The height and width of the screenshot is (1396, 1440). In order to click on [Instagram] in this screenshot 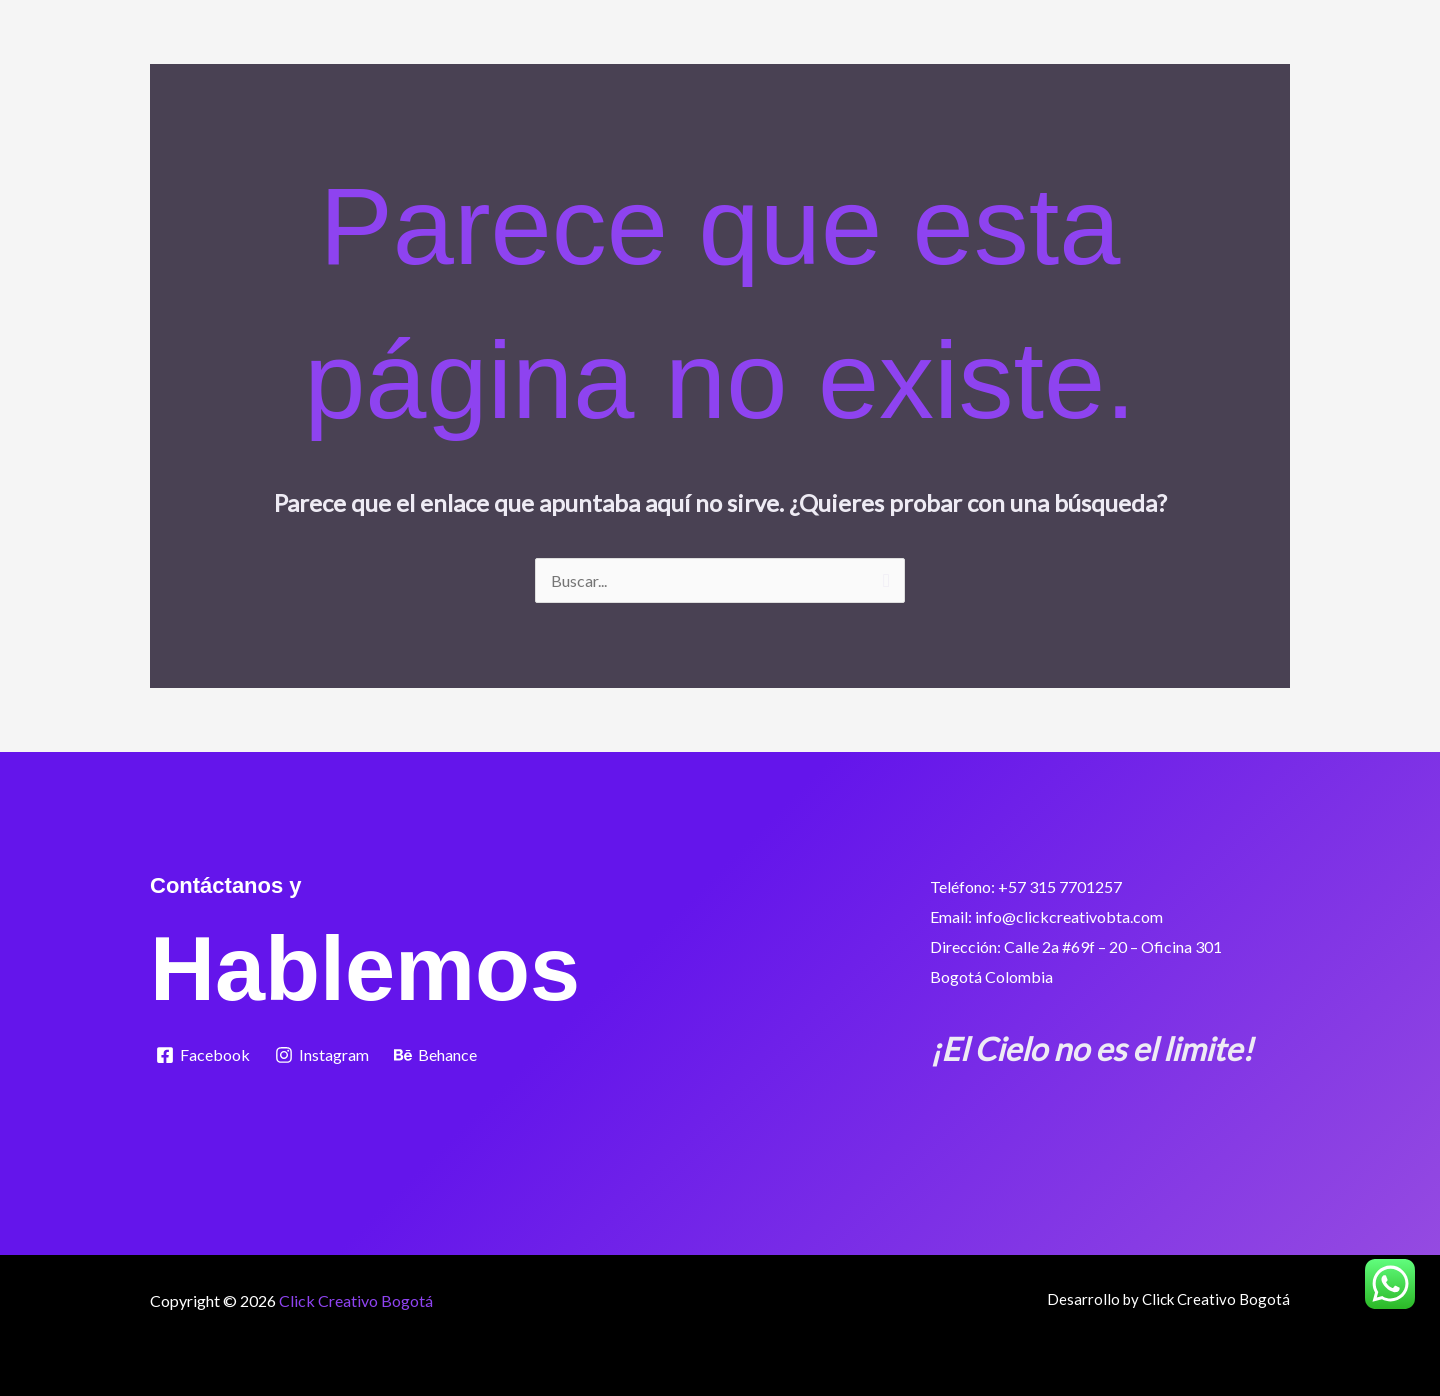, I will do `click(322, 1055)`.